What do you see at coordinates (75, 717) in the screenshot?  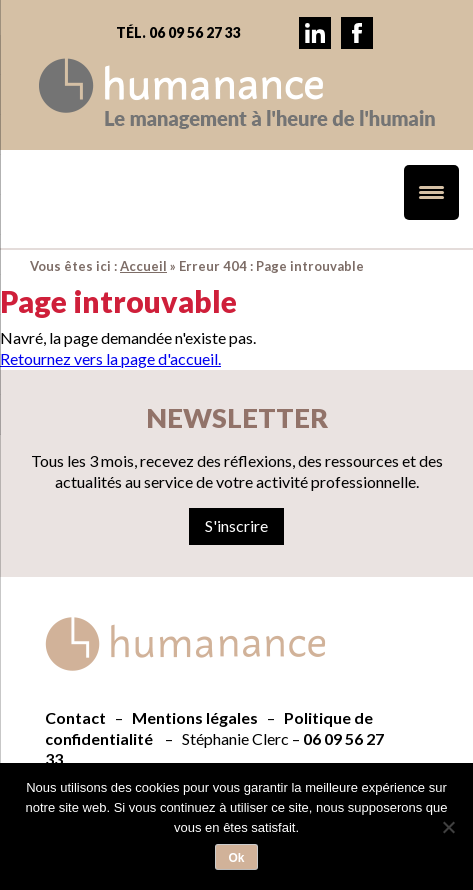 I see `Contact` at bounding box center [75, 717].